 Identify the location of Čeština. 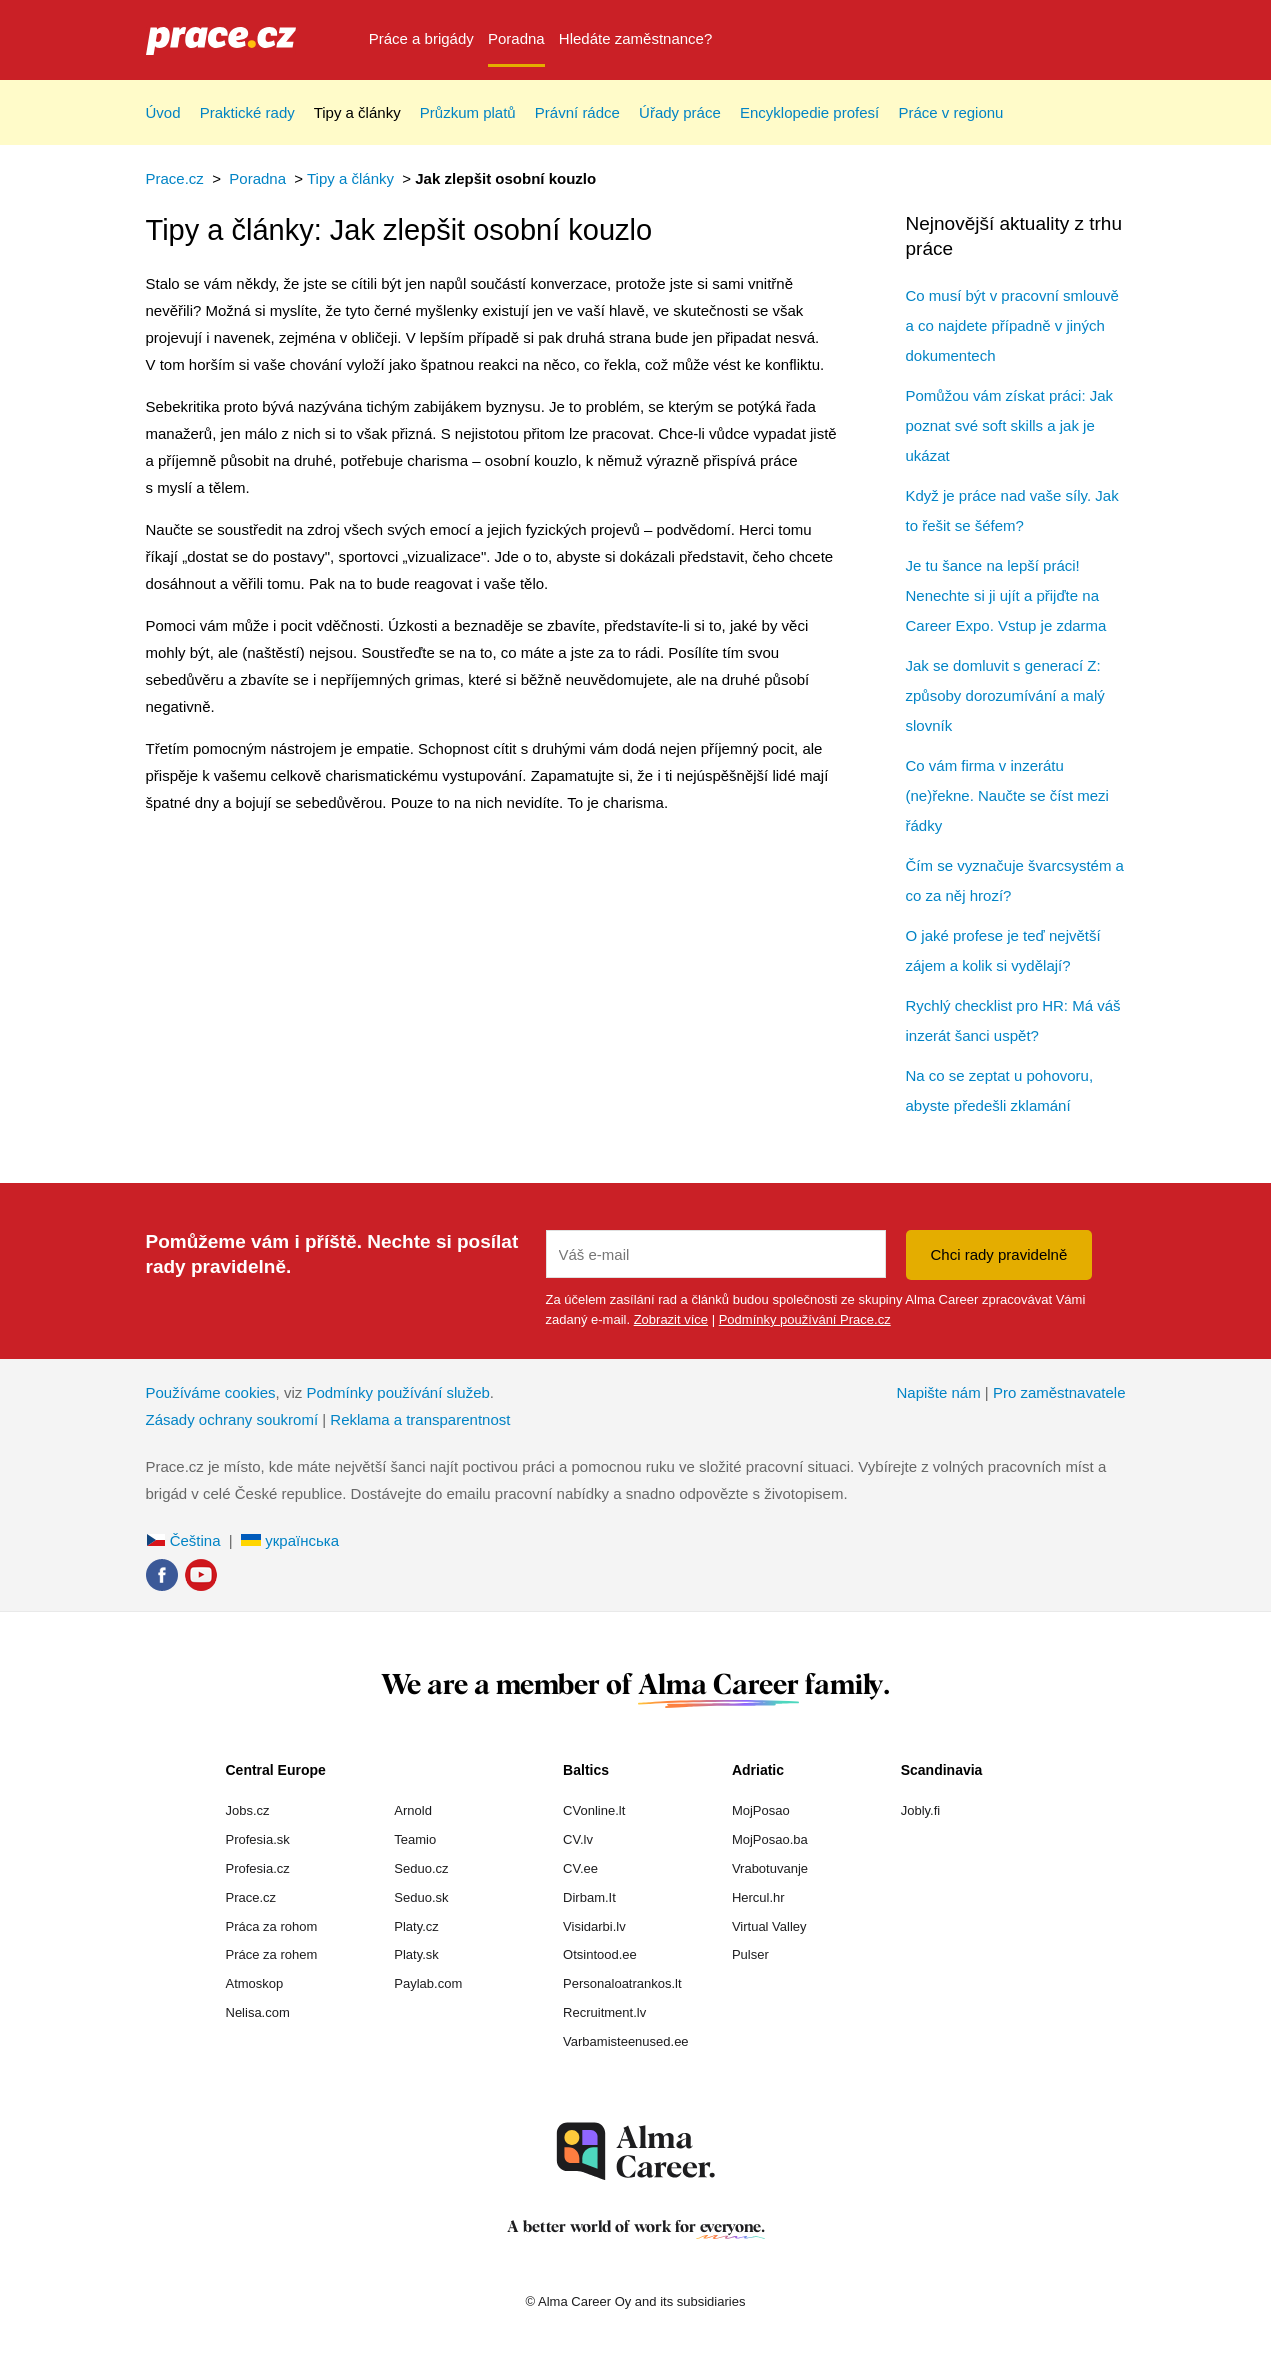
(183, 1540).